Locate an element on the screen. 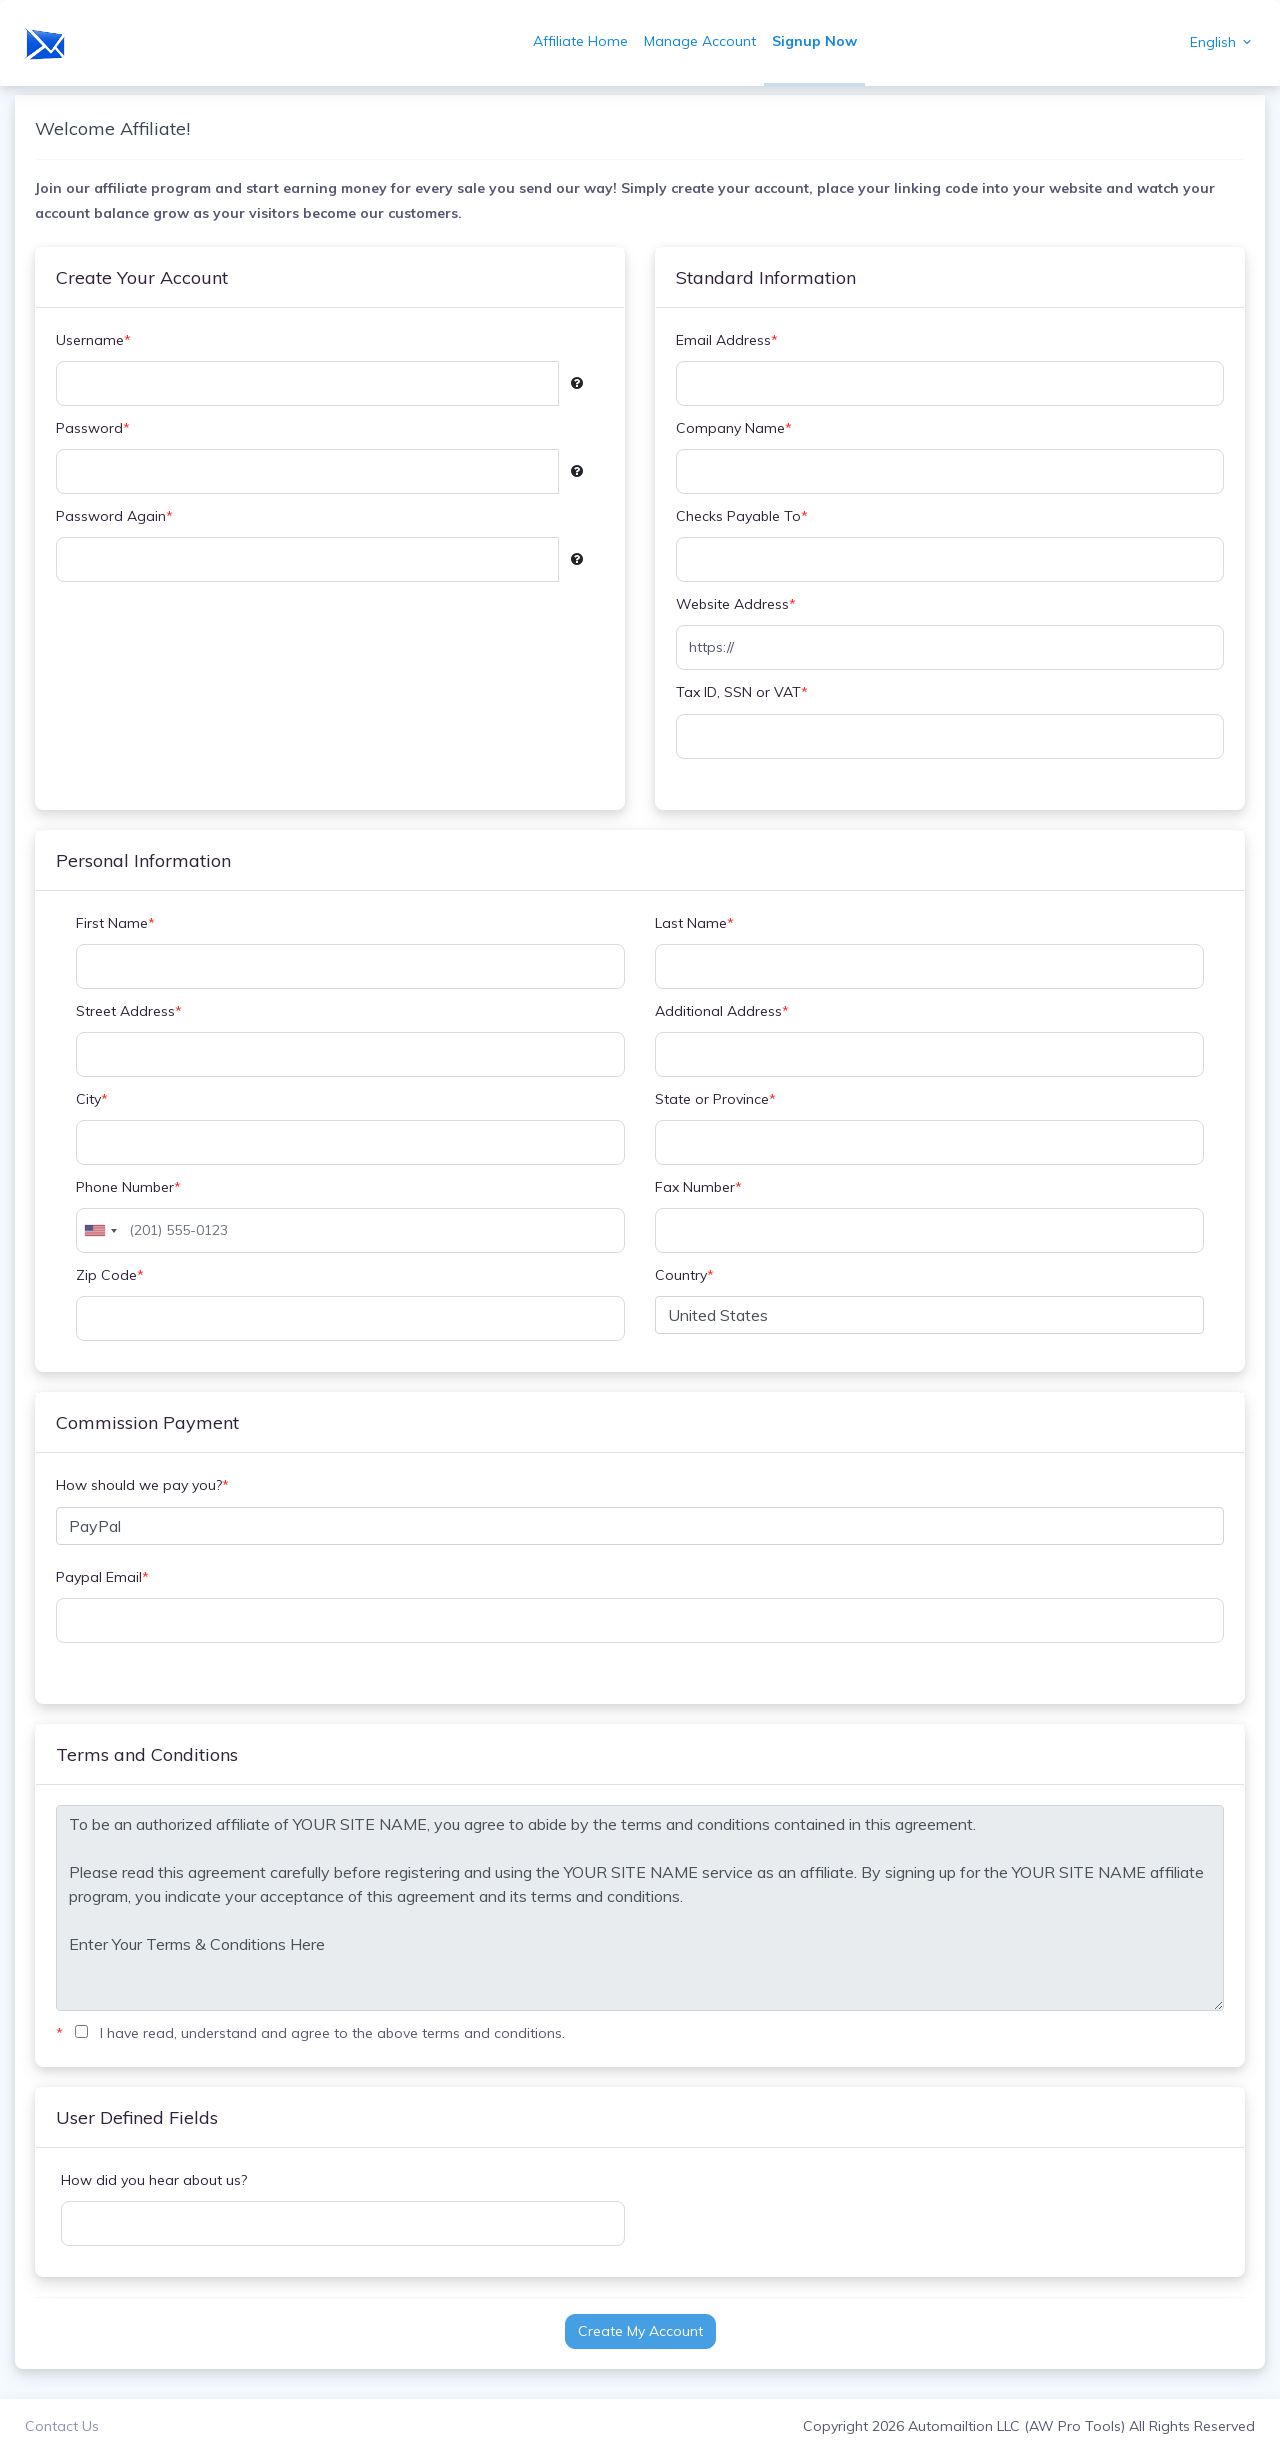  Zip Code is located at coordinates (110, 1275).